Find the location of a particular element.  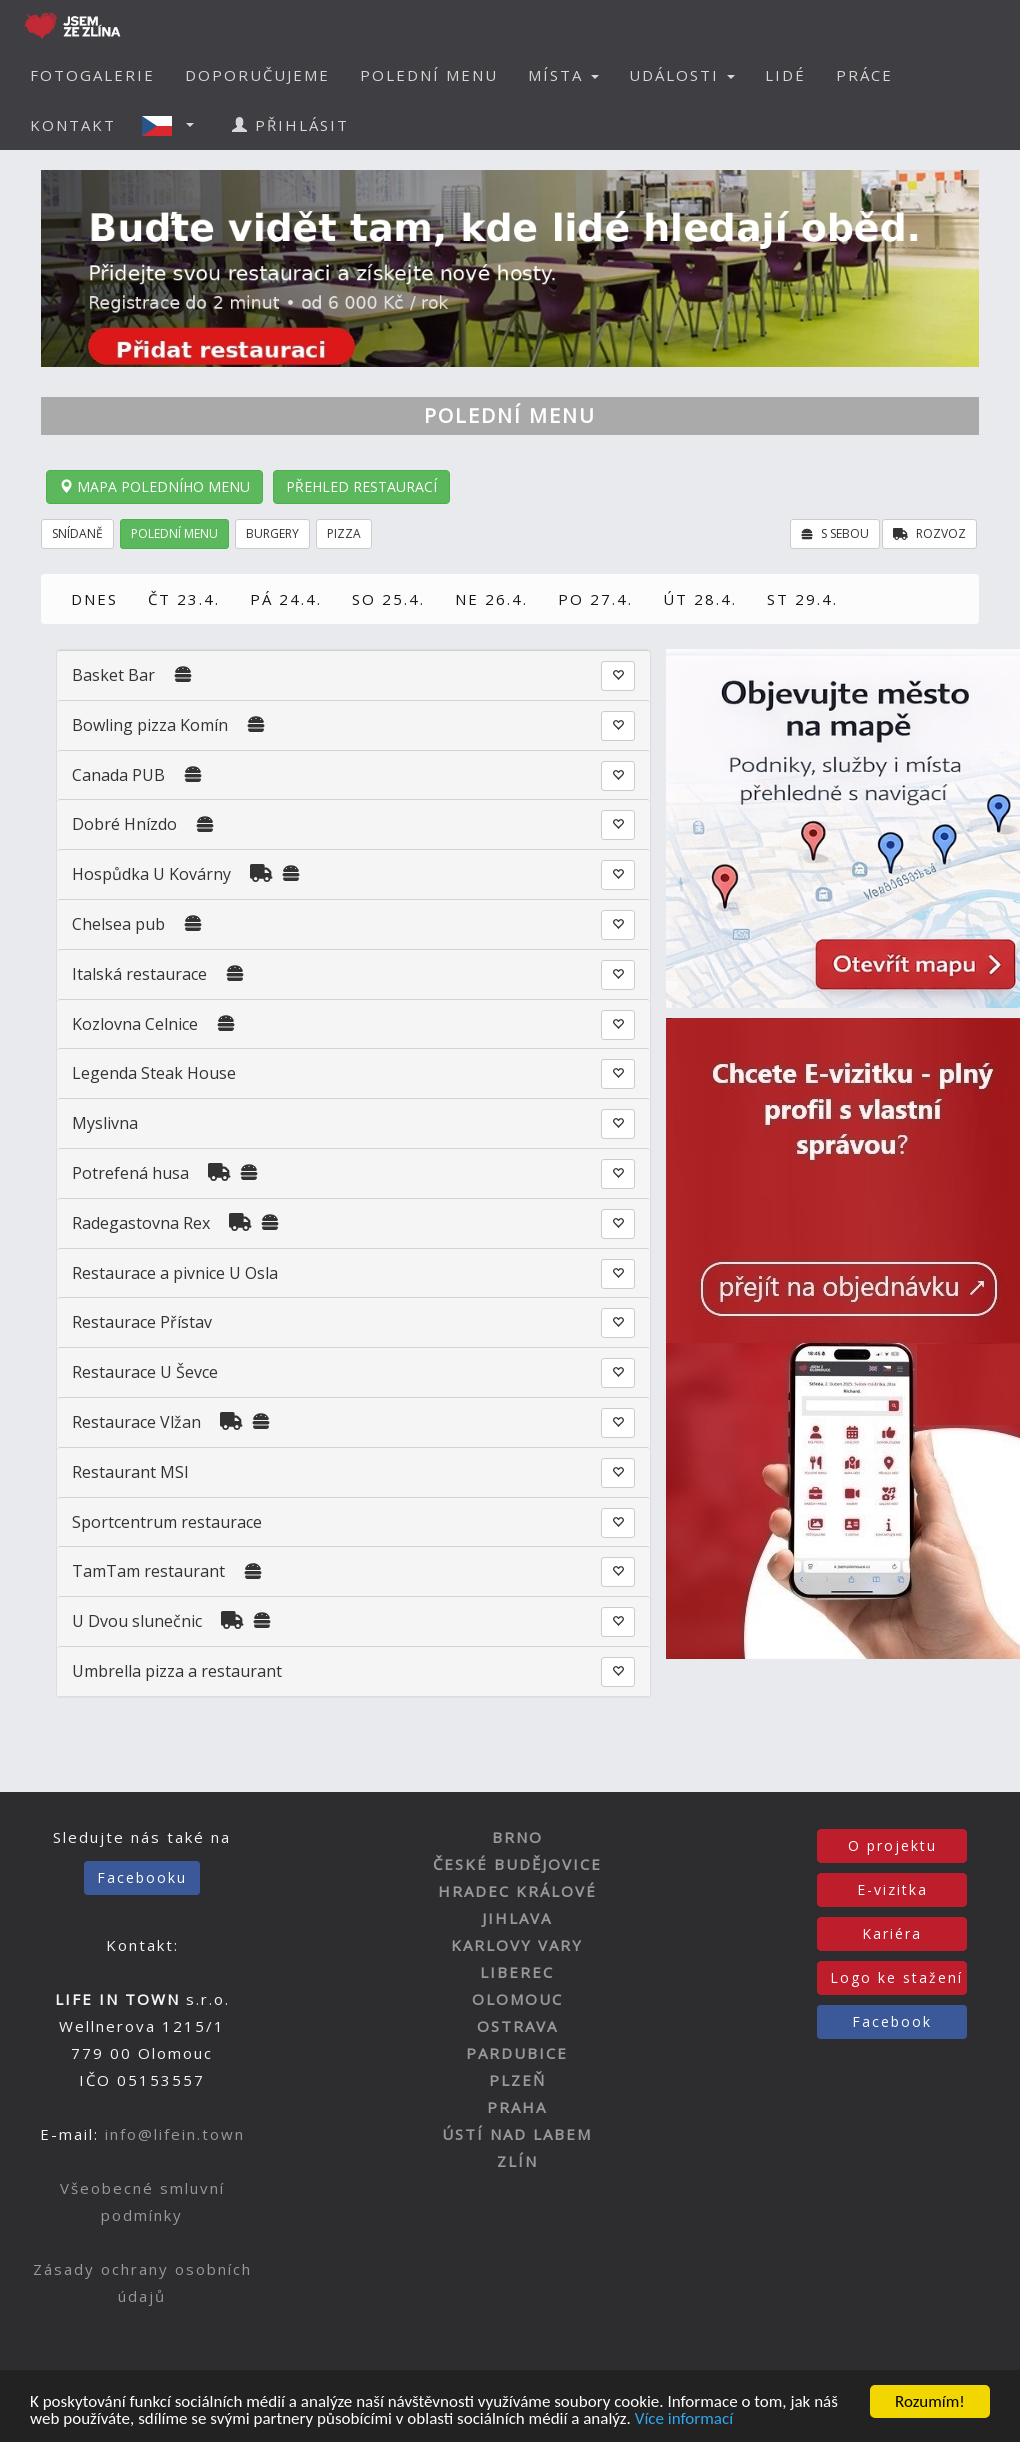

NE 26.4. is located at coordinates (491, 599).